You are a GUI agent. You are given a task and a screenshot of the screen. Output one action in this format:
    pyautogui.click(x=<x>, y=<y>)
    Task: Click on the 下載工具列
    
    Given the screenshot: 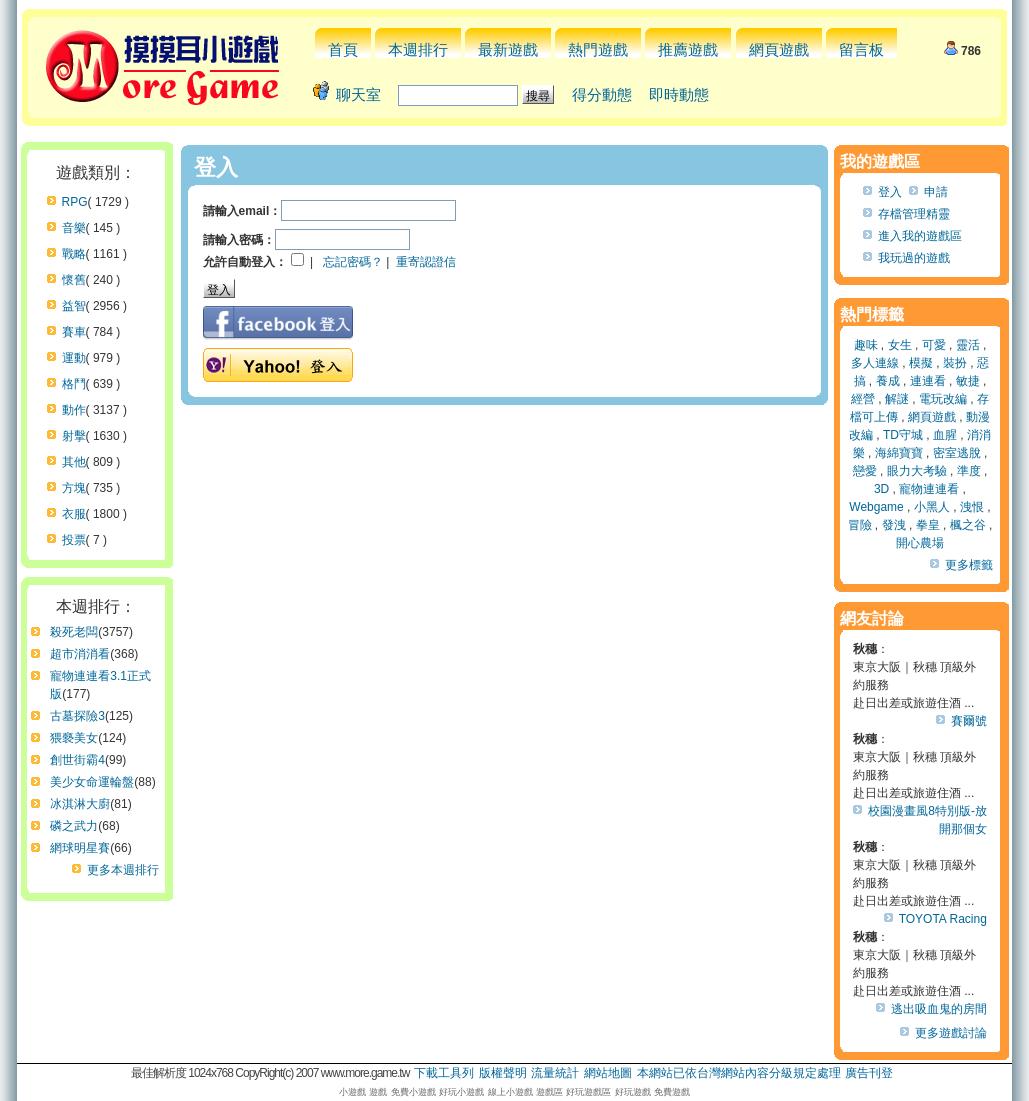 What is the action you would take?
    pyautogui.click(x=444, y=1073)
    